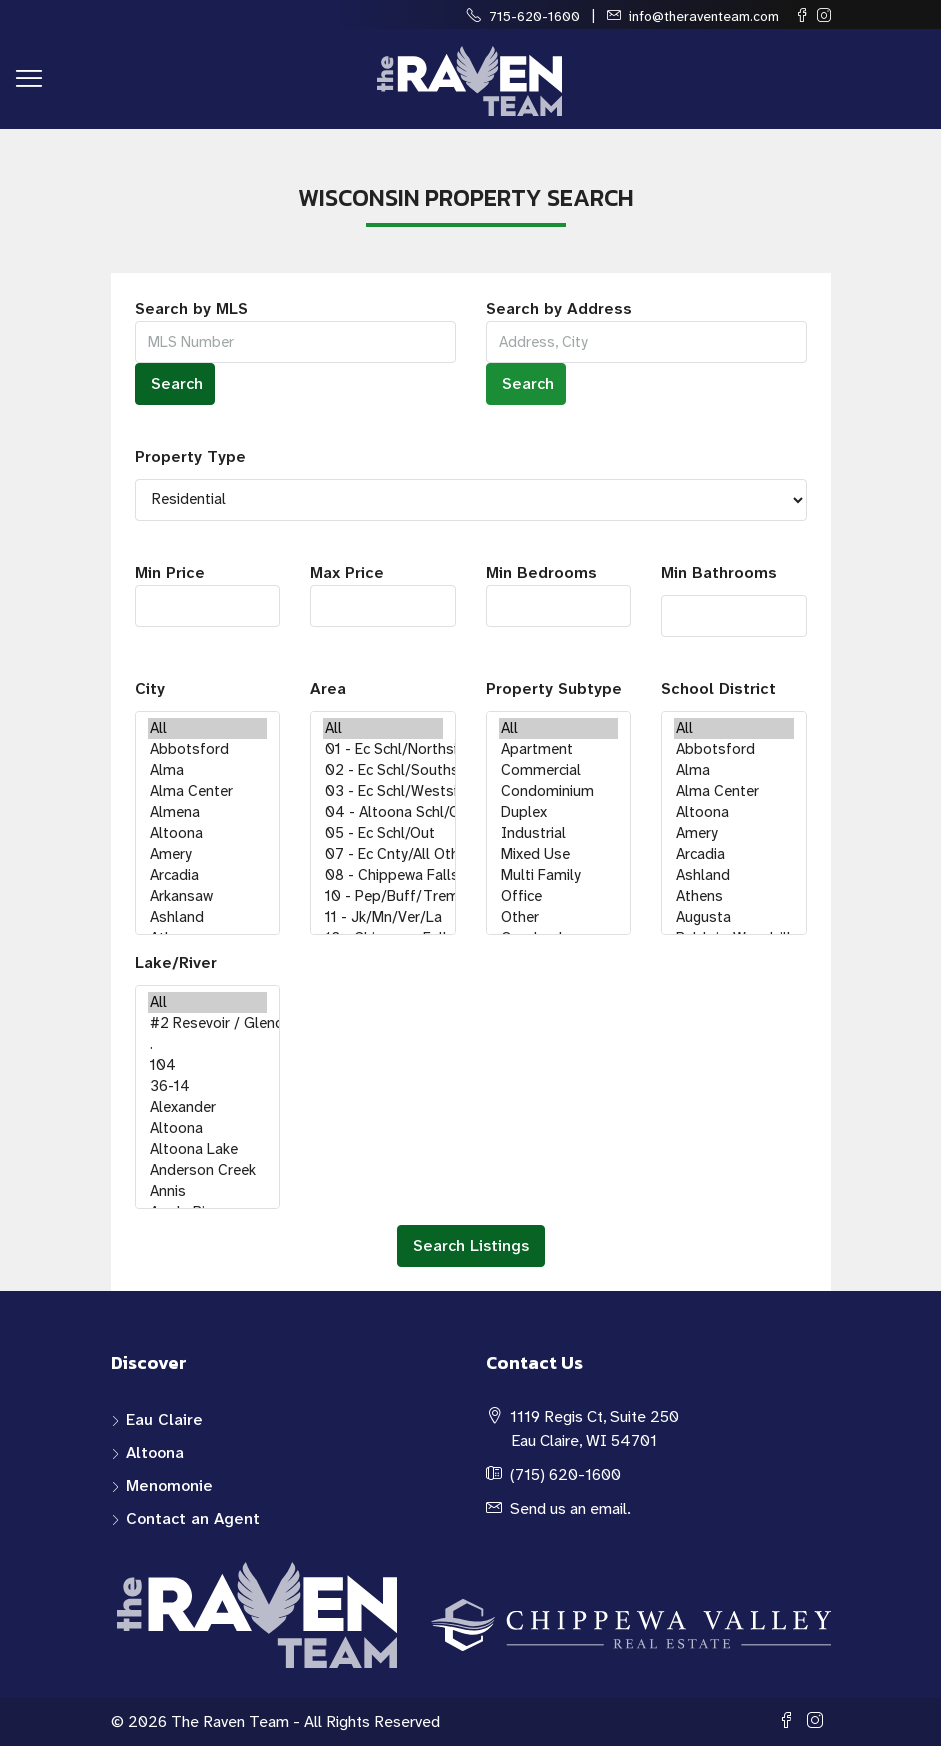 This screenshot has width=941, height=1746. What do you see at coordinates (471, 1245) in the screenshot?
I see `Search Listings` at bounding box center [471, 1245].